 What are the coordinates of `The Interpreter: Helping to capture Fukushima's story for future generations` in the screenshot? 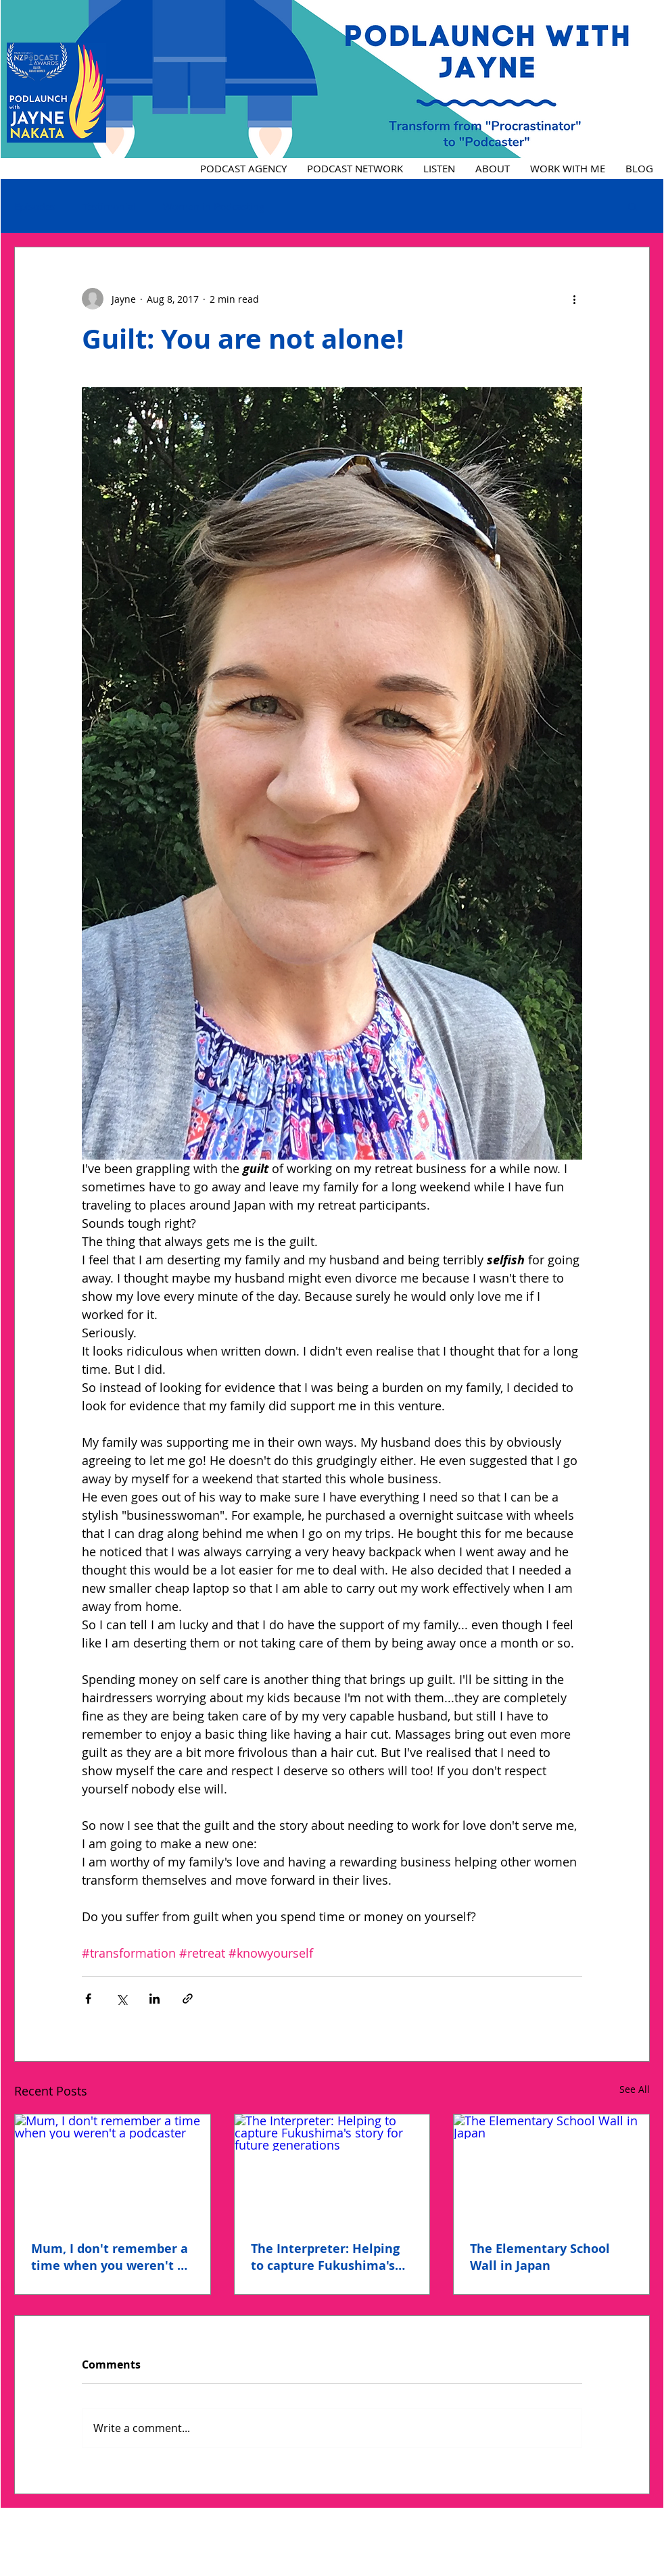 It's located at (325, 2257).